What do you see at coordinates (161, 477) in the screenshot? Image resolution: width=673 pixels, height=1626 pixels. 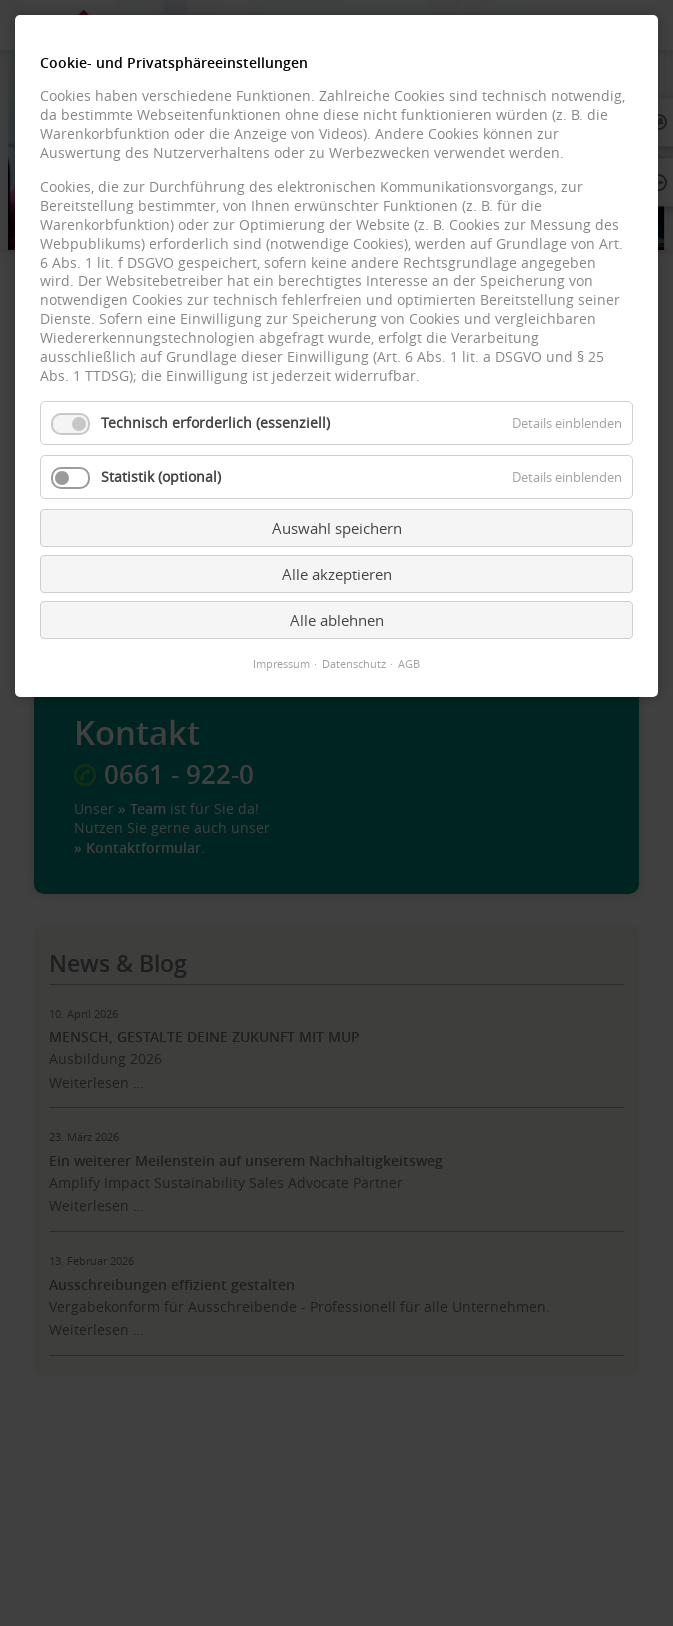 I see `Statistik (optional)` at bounding box center [161, 477].